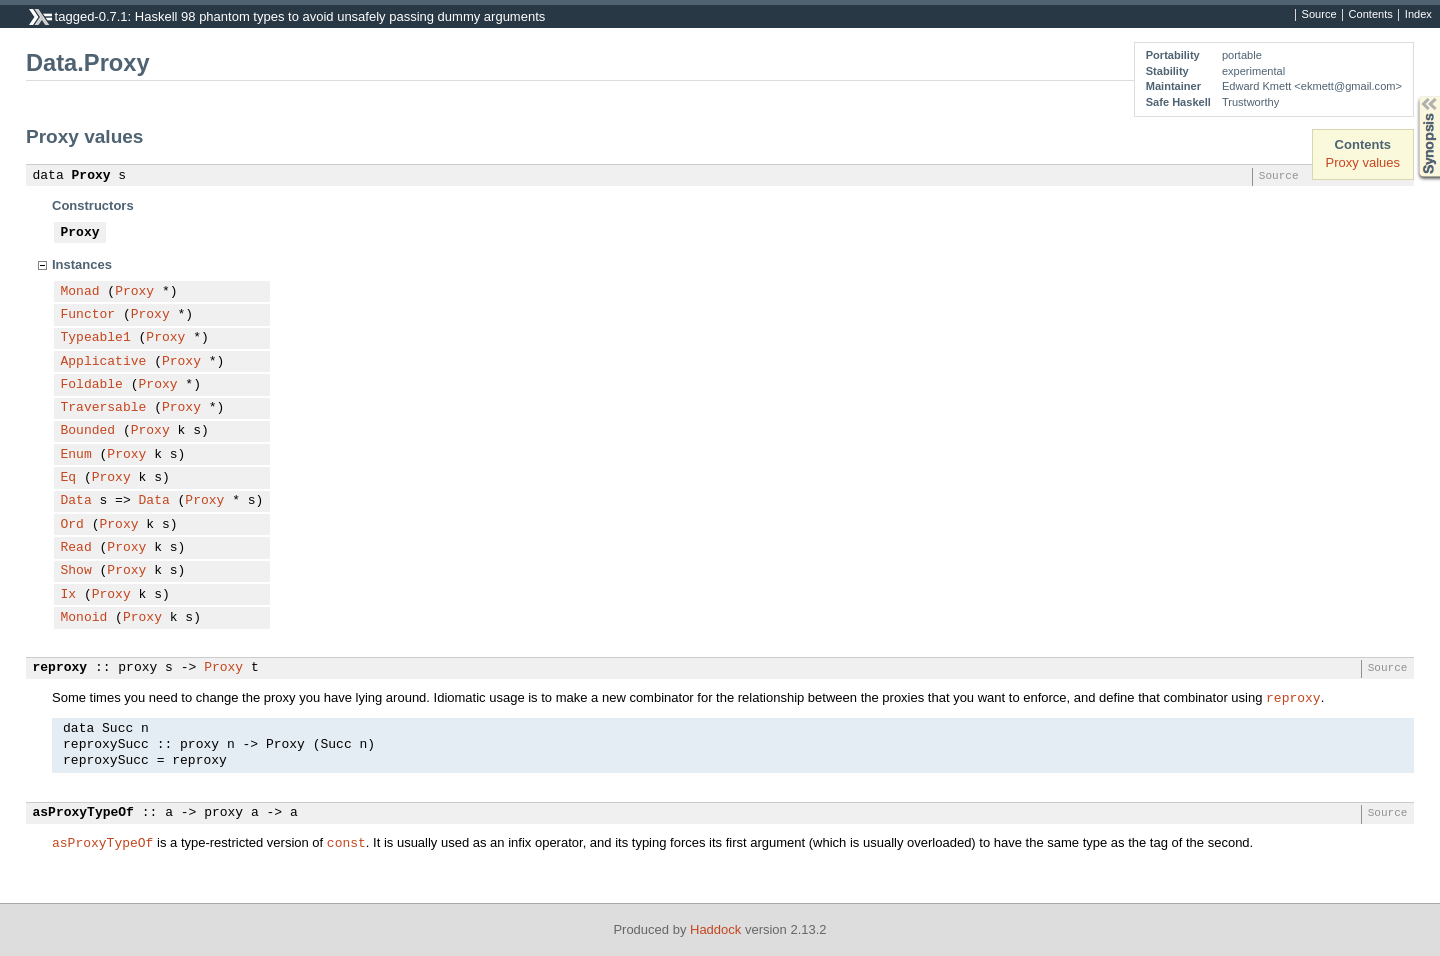  What do you see at coordinates (1319, 15) in the screenshot?
I see `Source` at bounding box center [1319, 15].